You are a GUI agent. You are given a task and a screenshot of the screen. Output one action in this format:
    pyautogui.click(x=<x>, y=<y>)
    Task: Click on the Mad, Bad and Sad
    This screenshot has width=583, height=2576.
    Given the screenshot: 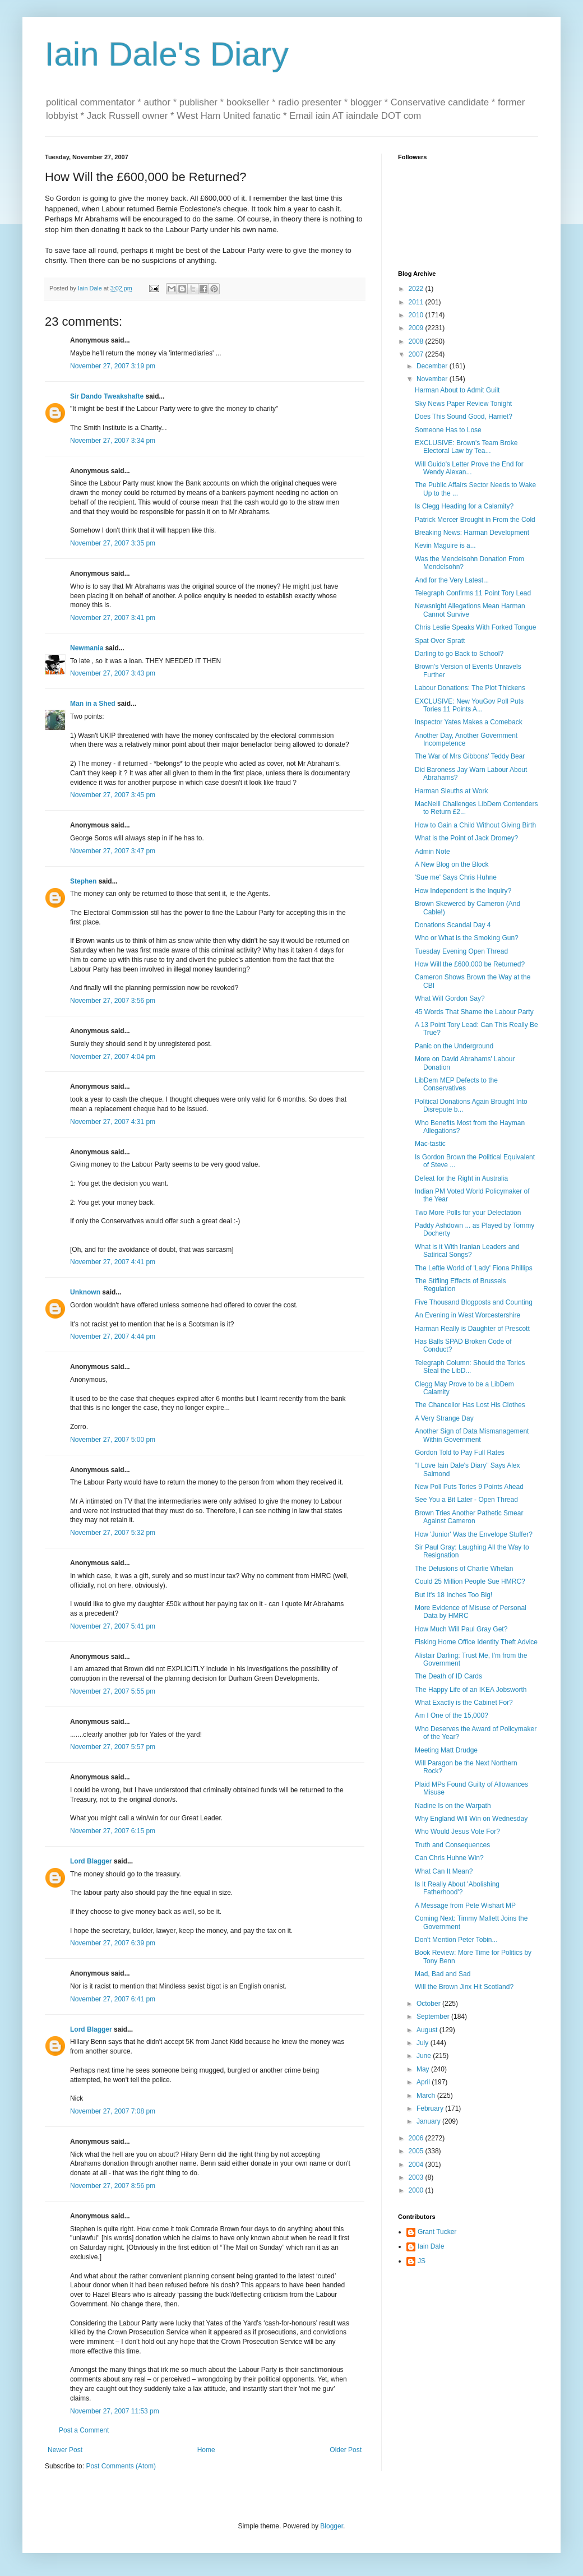 What is the action you would take?
    pyautogui.click(x=442, y=1974)
    